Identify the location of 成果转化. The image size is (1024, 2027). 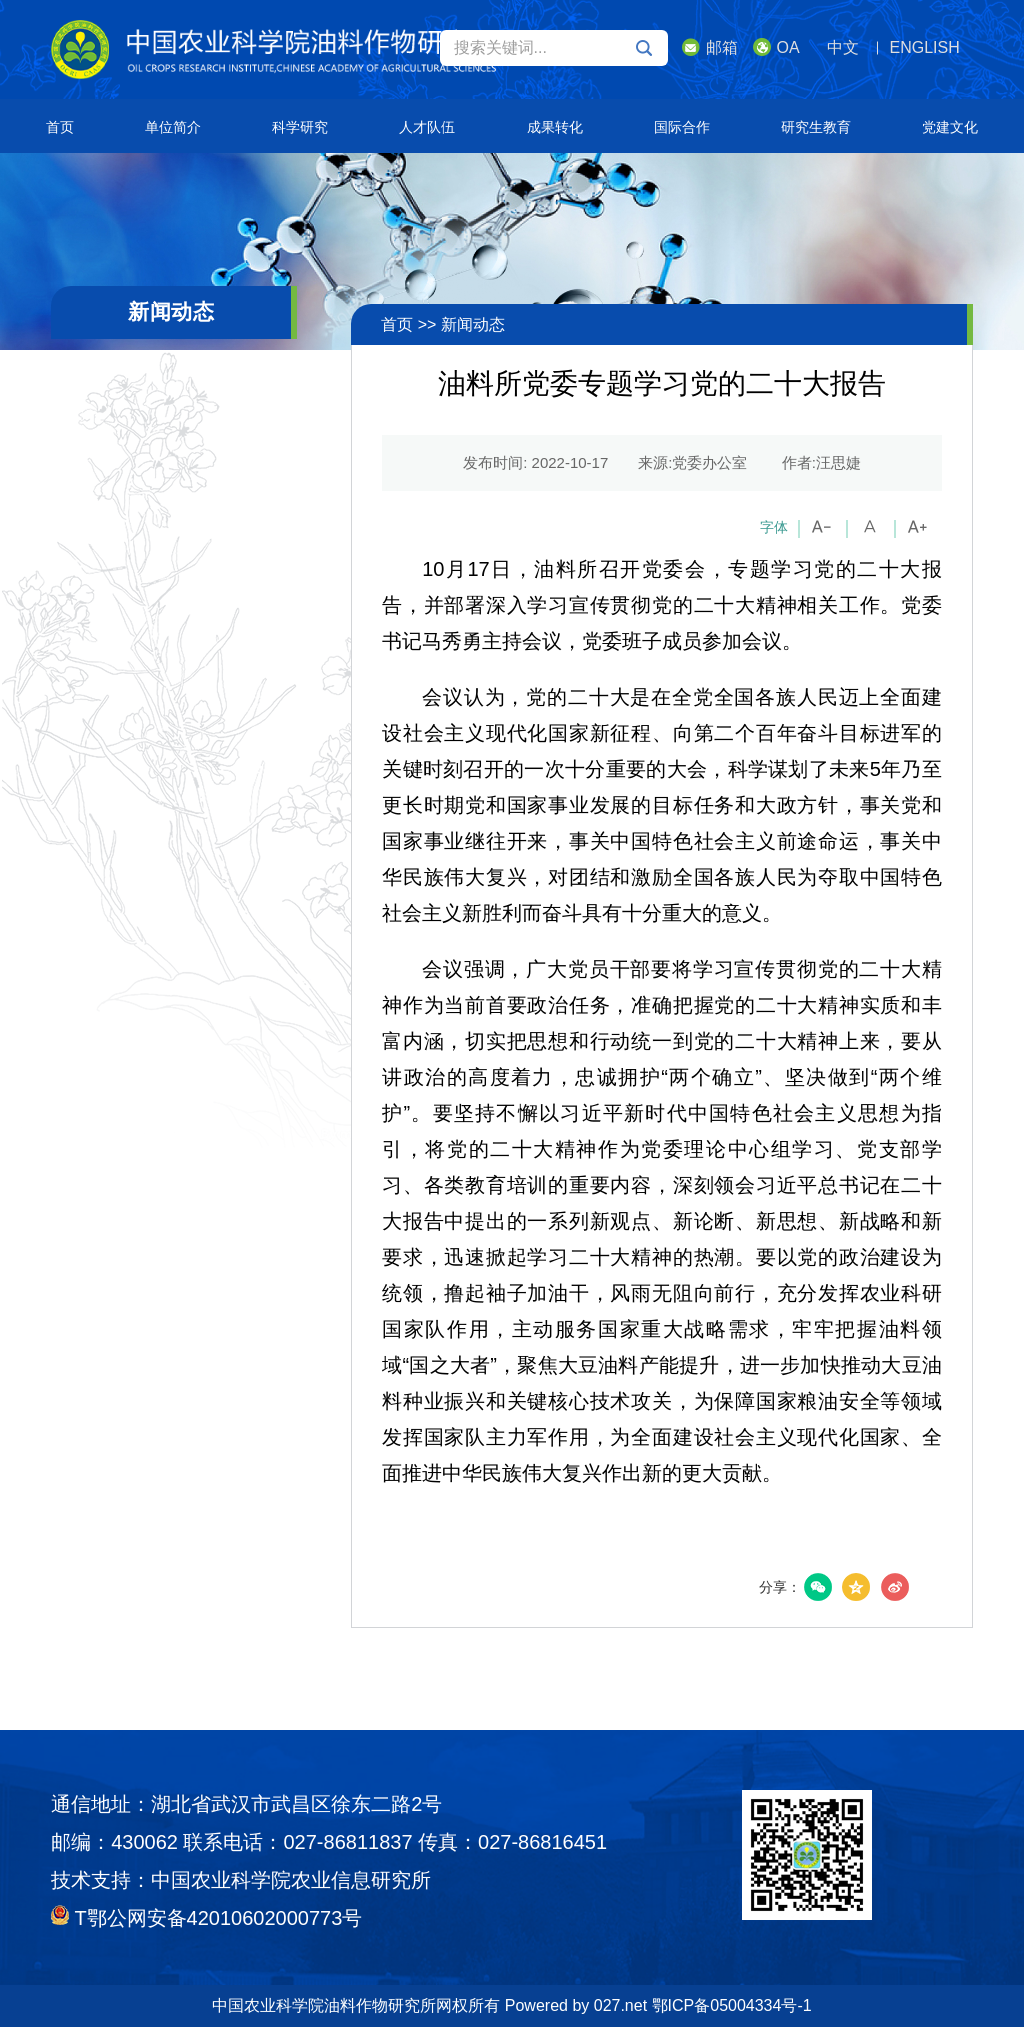
(555, 127).